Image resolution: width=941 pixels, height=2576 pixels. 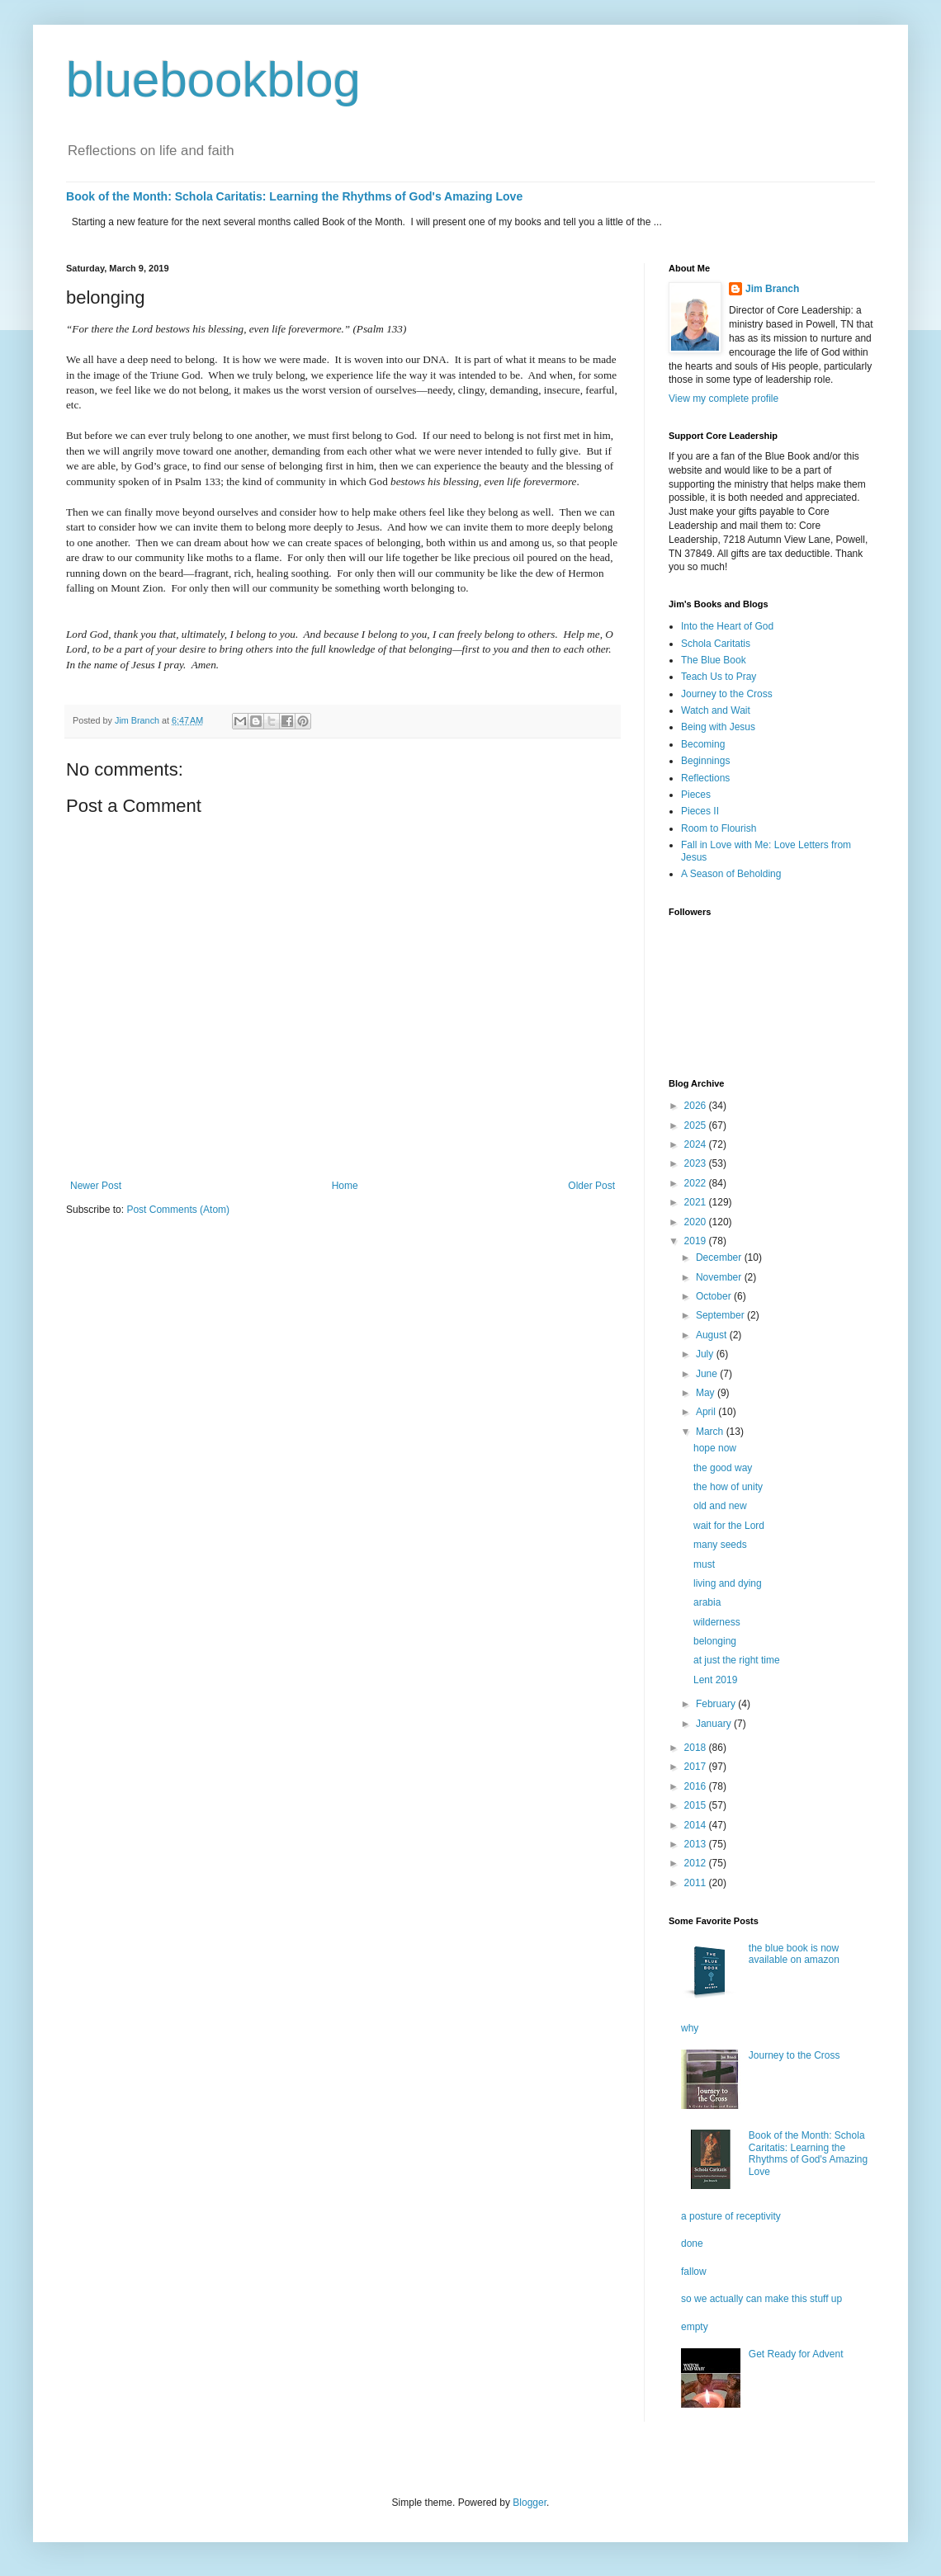 What do you see at coordinates (591, 1185) in the screenshot?
I see `Older Post` at bounding box center [591, 1185].